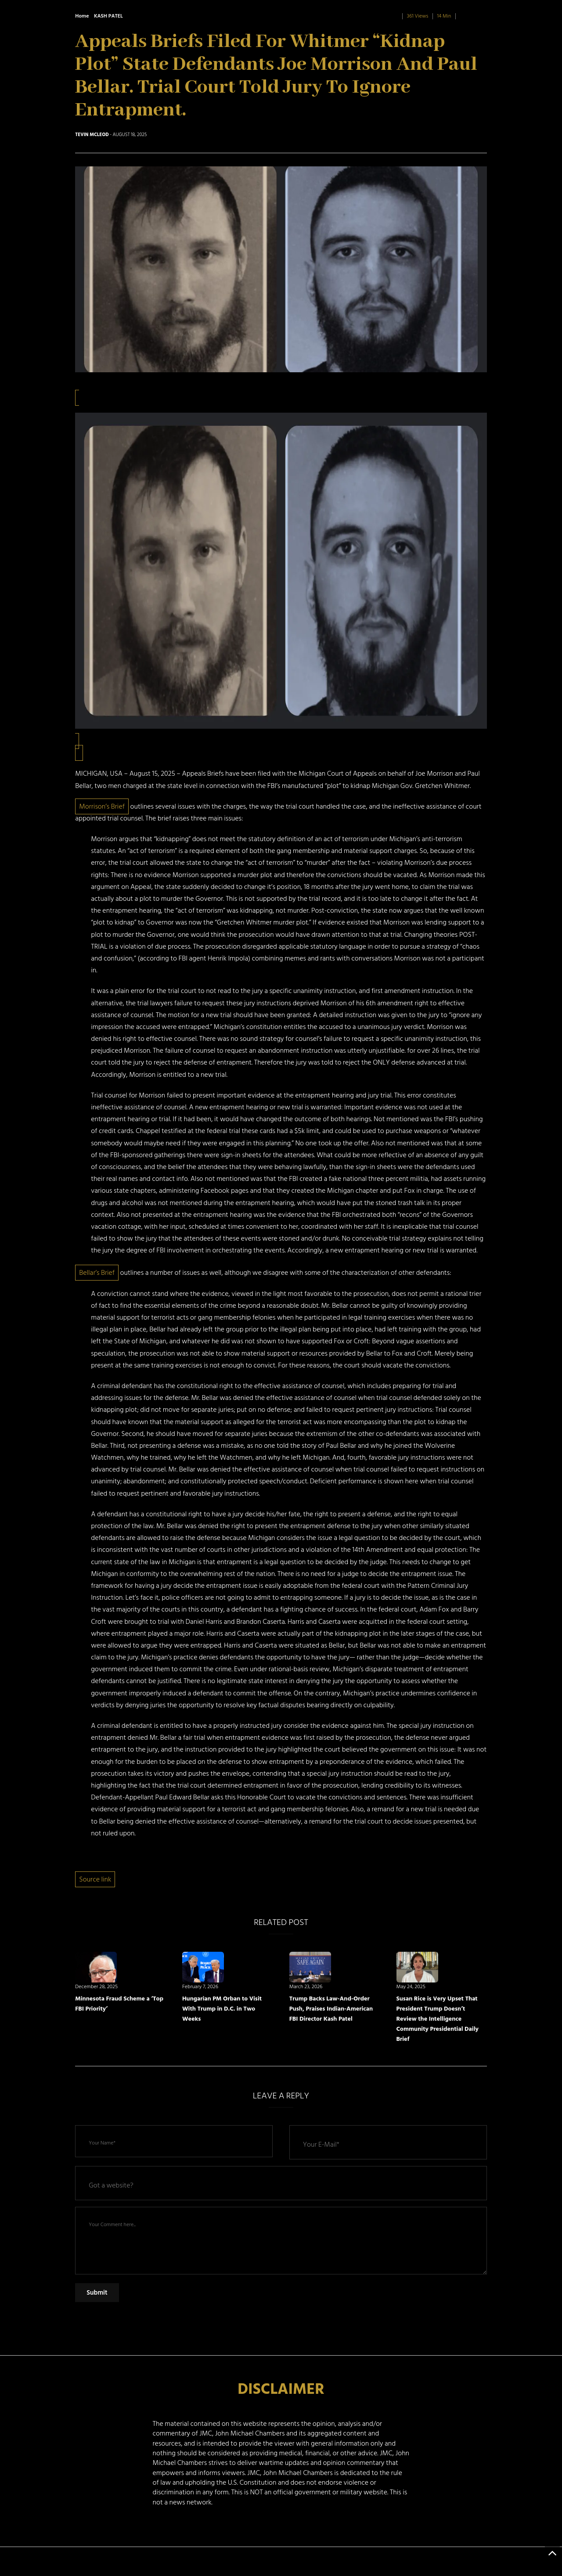 The height and width of the screenshot is (2576, 562). Describe the element at coordinates (437, 2018) in the screenshot. I see `Susan Rice is Very Upset That President Trump Doesn’t Review the Intelligence Community Presidential Daily Brief` at that location.